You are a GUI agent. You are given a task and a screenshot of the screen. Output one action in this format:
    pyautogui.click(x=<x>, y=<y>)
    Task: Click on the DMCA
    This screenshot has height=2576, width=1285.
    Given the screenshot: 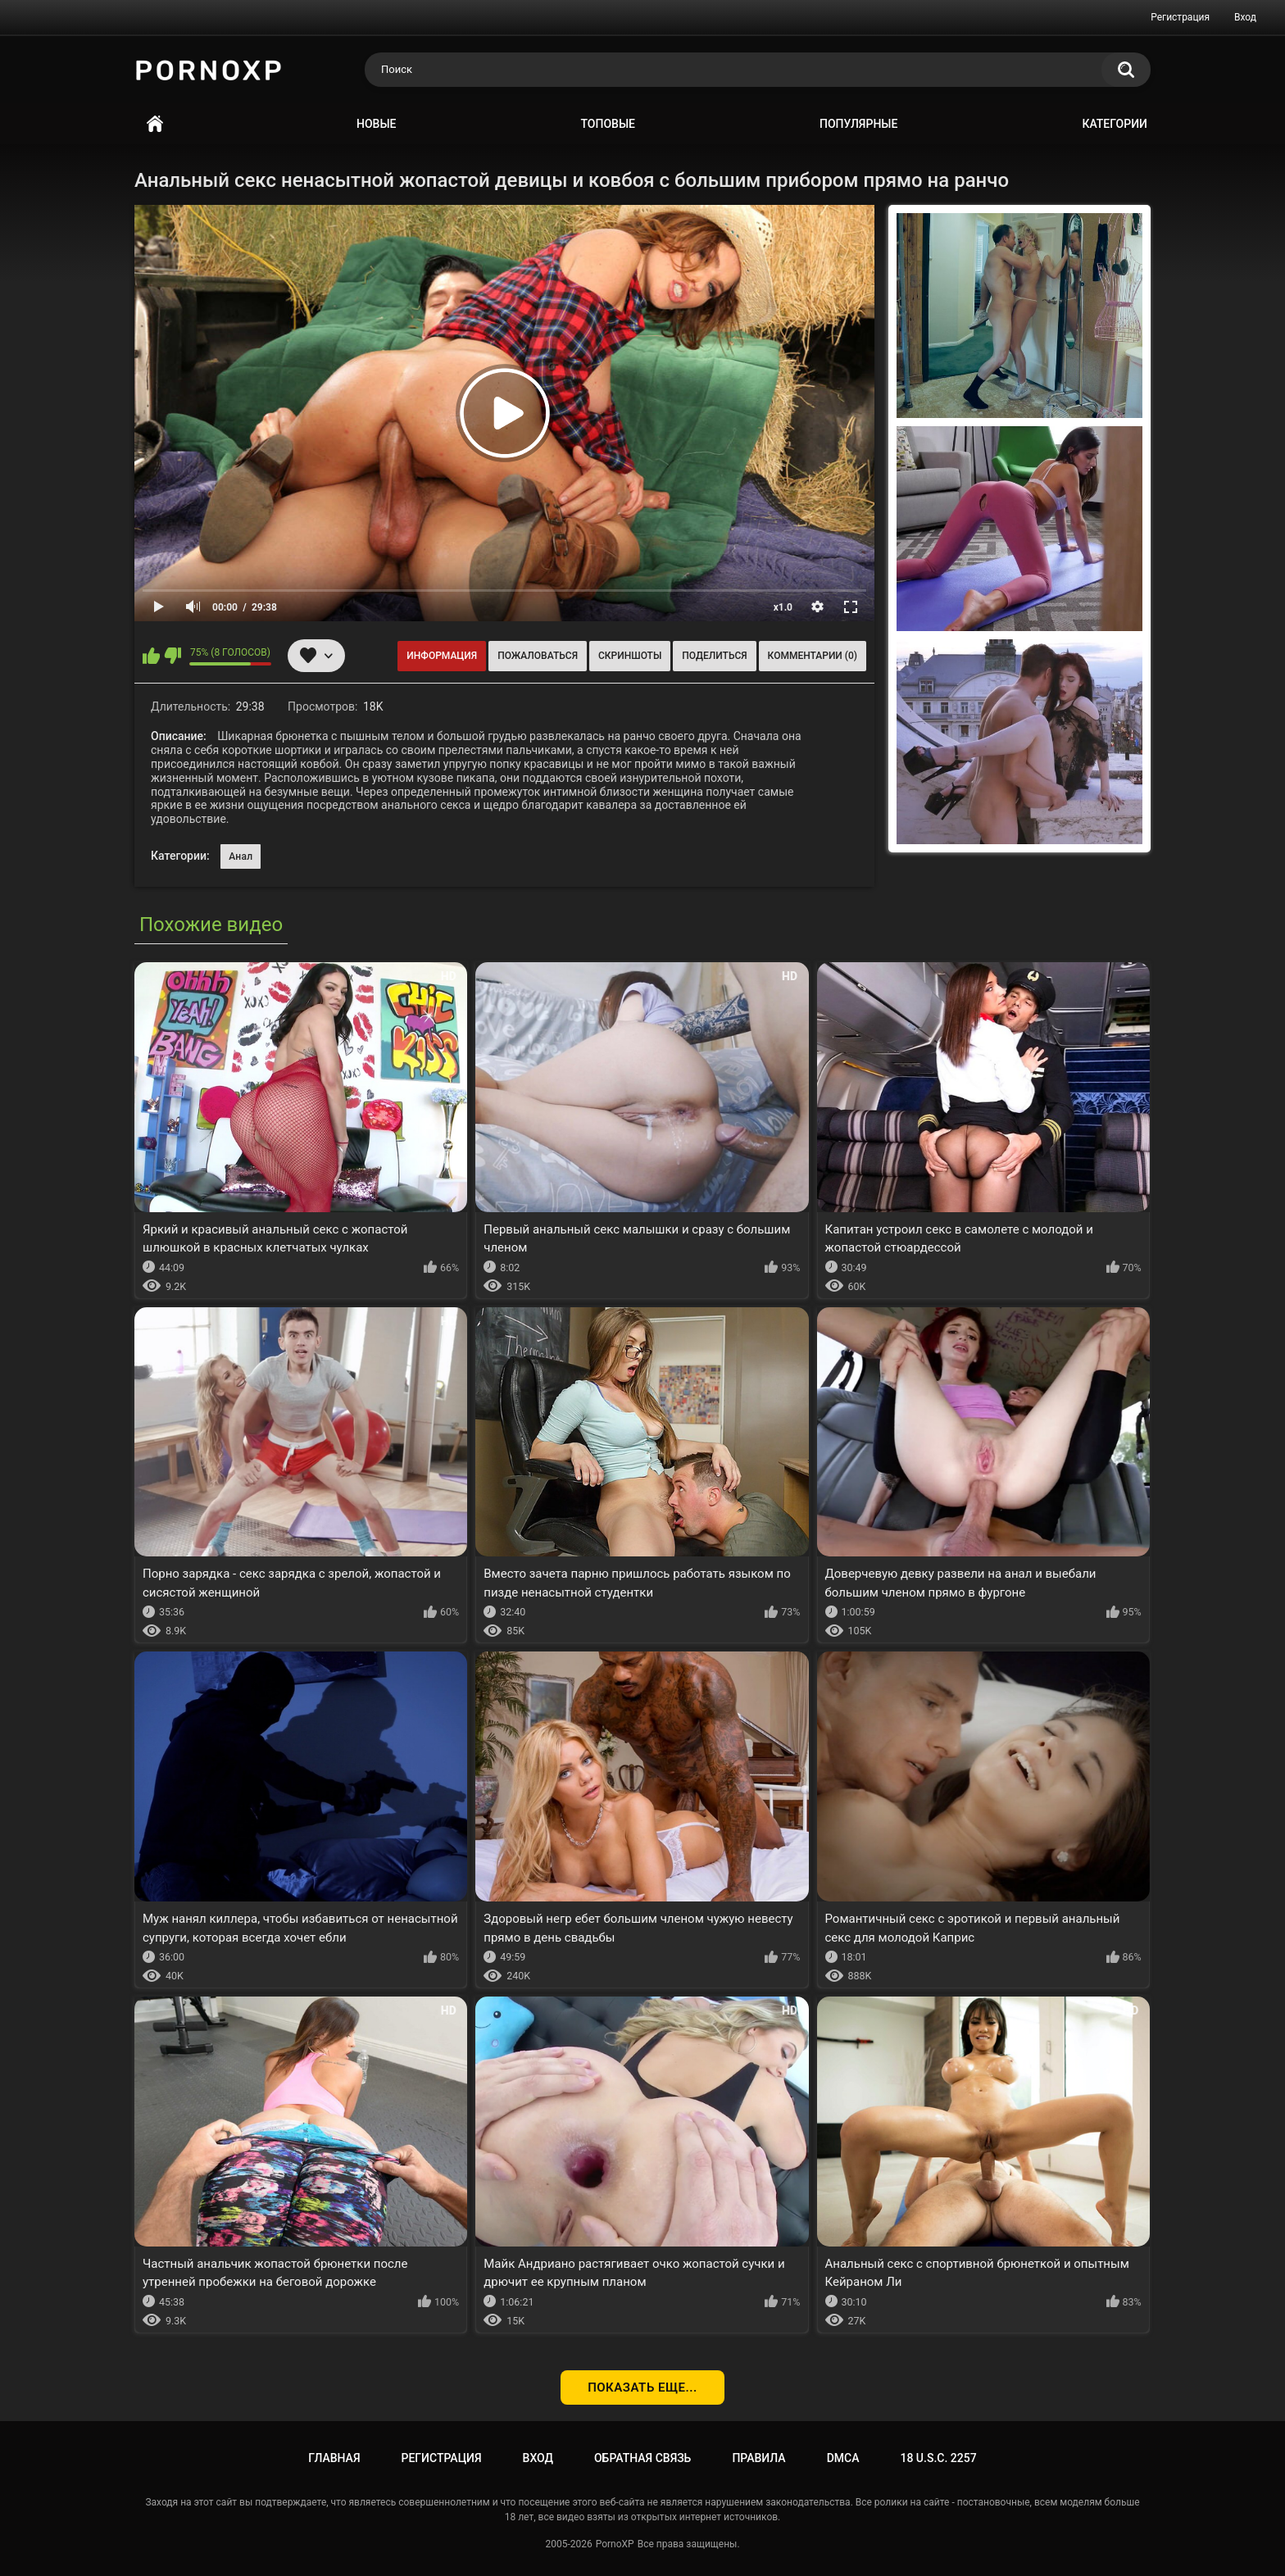 What is the action you would take?
    pyautogui.click(x=843, y=2458)
    